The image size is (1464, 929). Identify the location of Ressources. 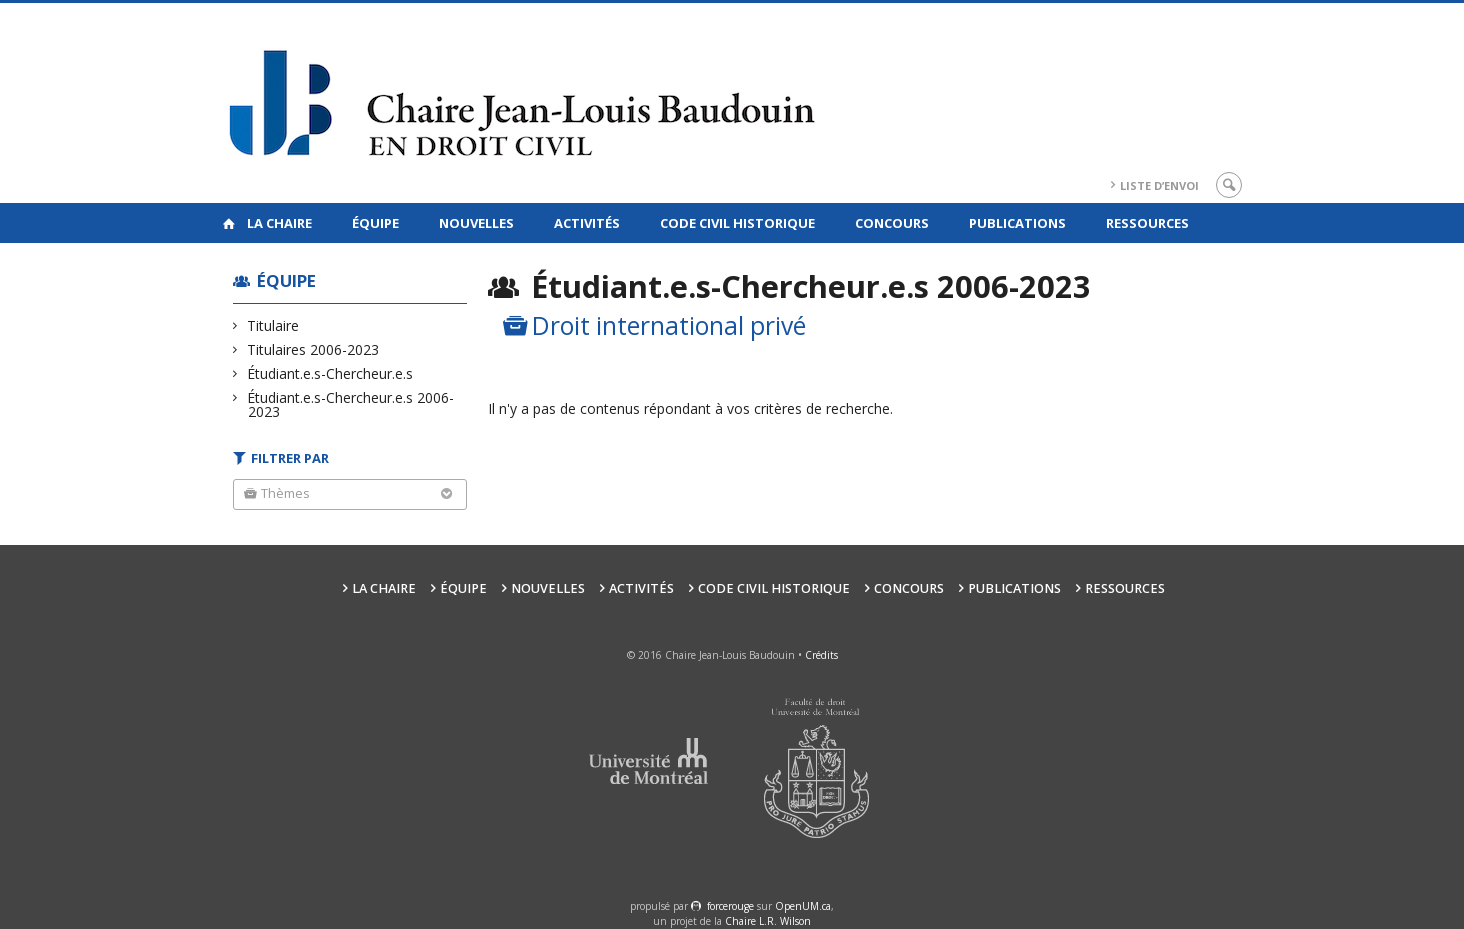
(1147, 223).